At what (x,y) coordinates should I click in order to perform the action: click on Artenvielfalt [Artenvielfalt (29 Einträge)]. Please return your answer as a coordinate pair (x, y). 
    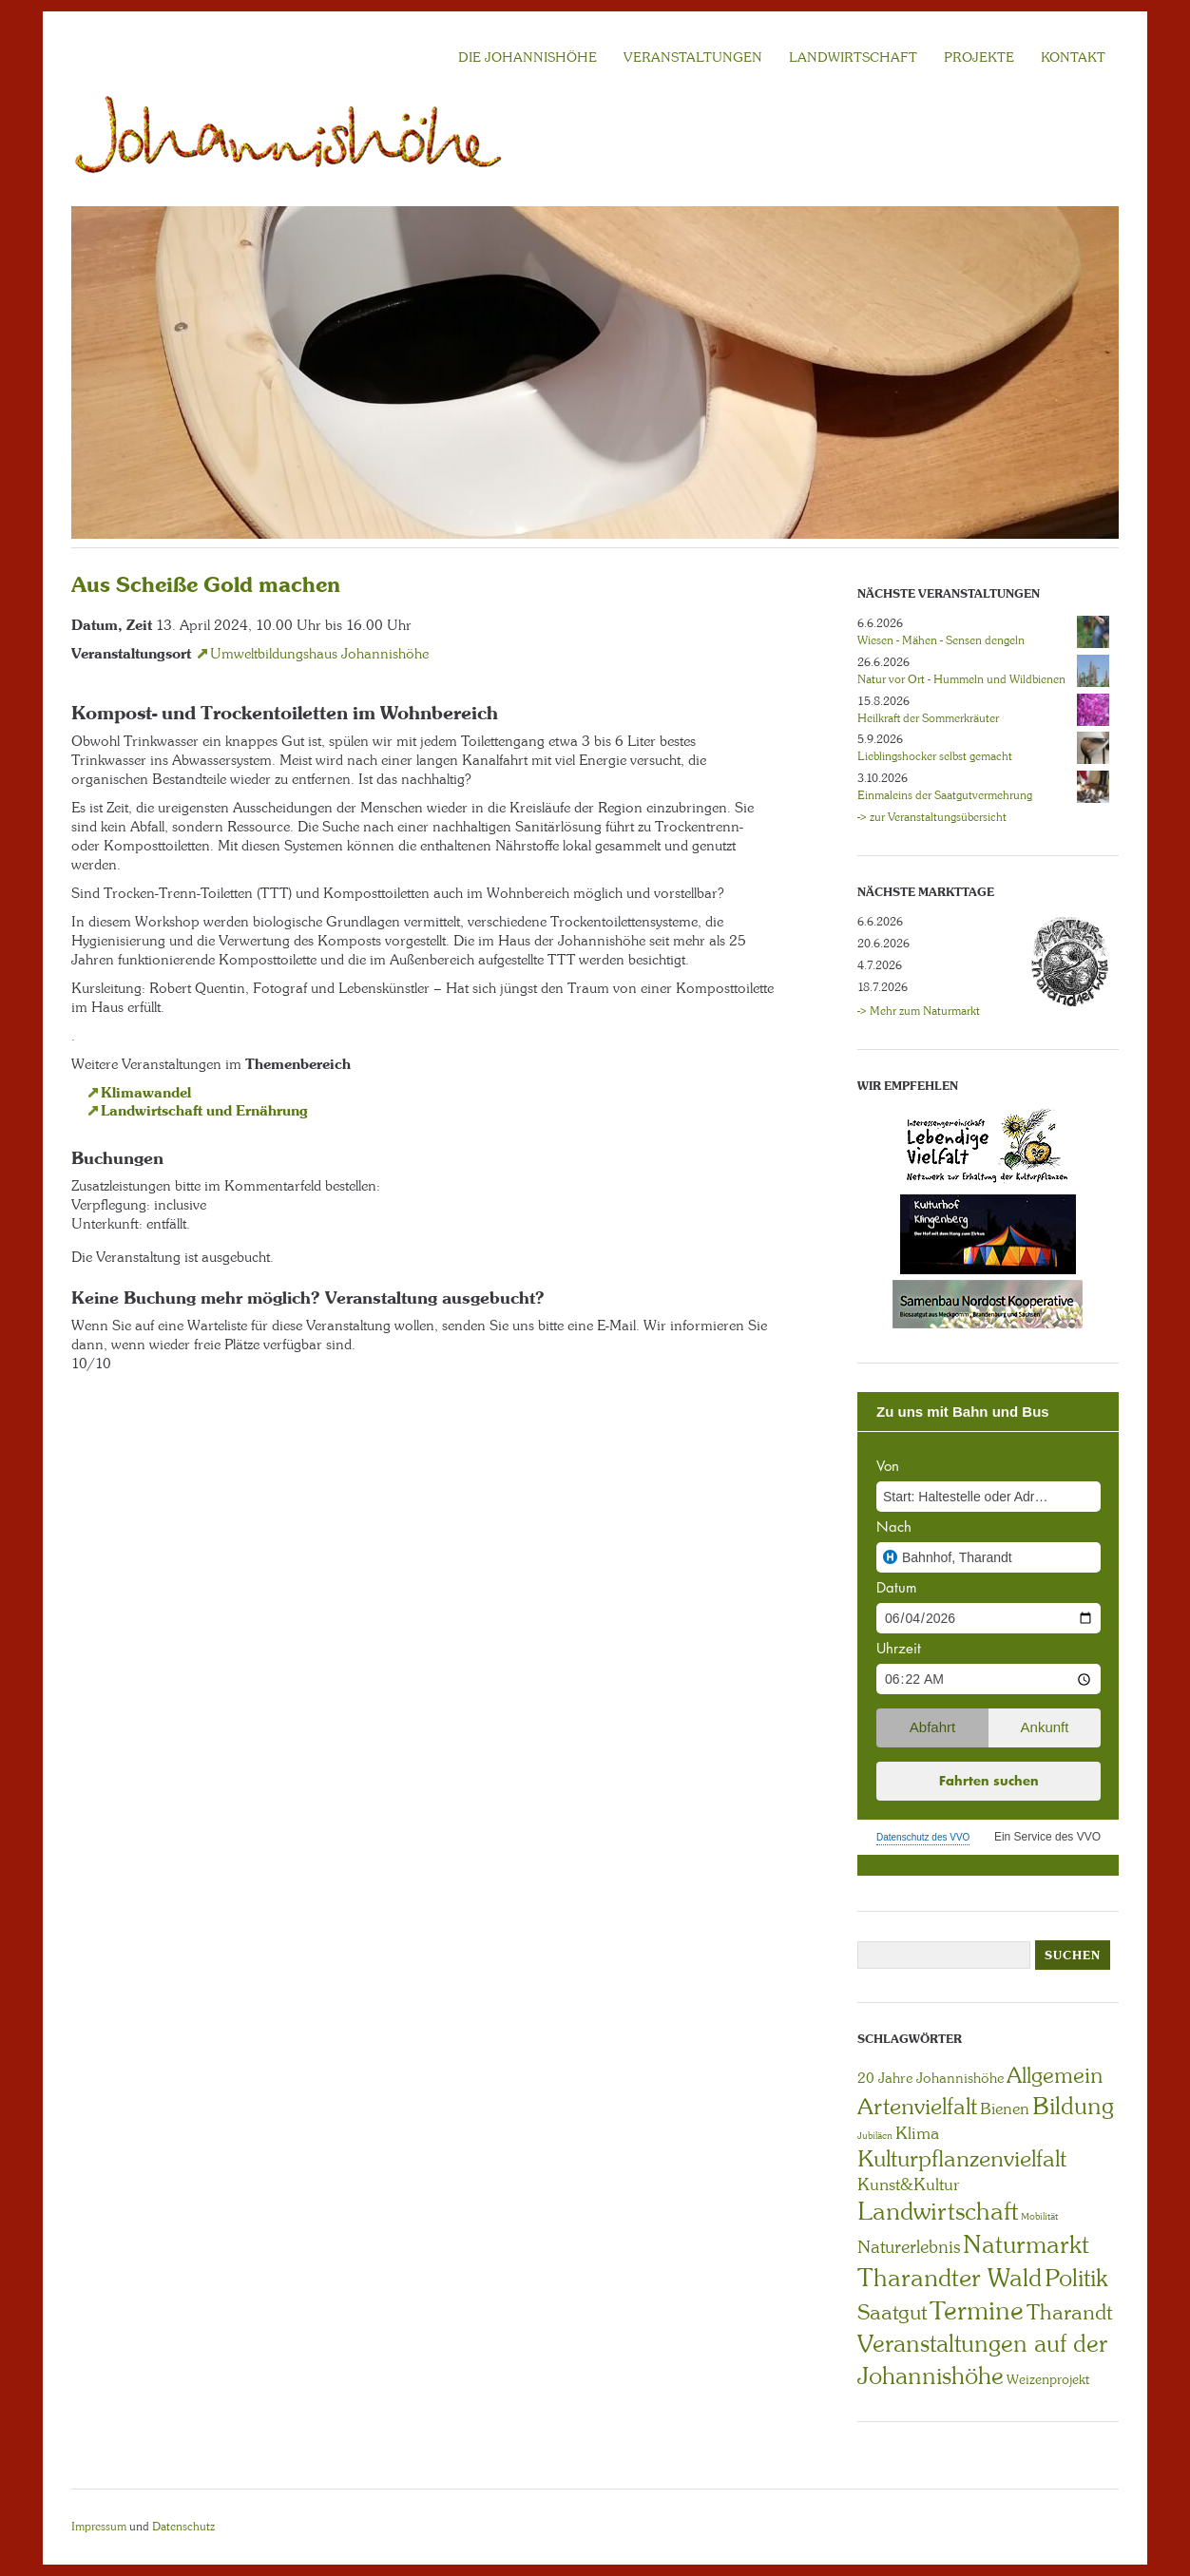
    Looking at the image, I should click on (917, 2106).